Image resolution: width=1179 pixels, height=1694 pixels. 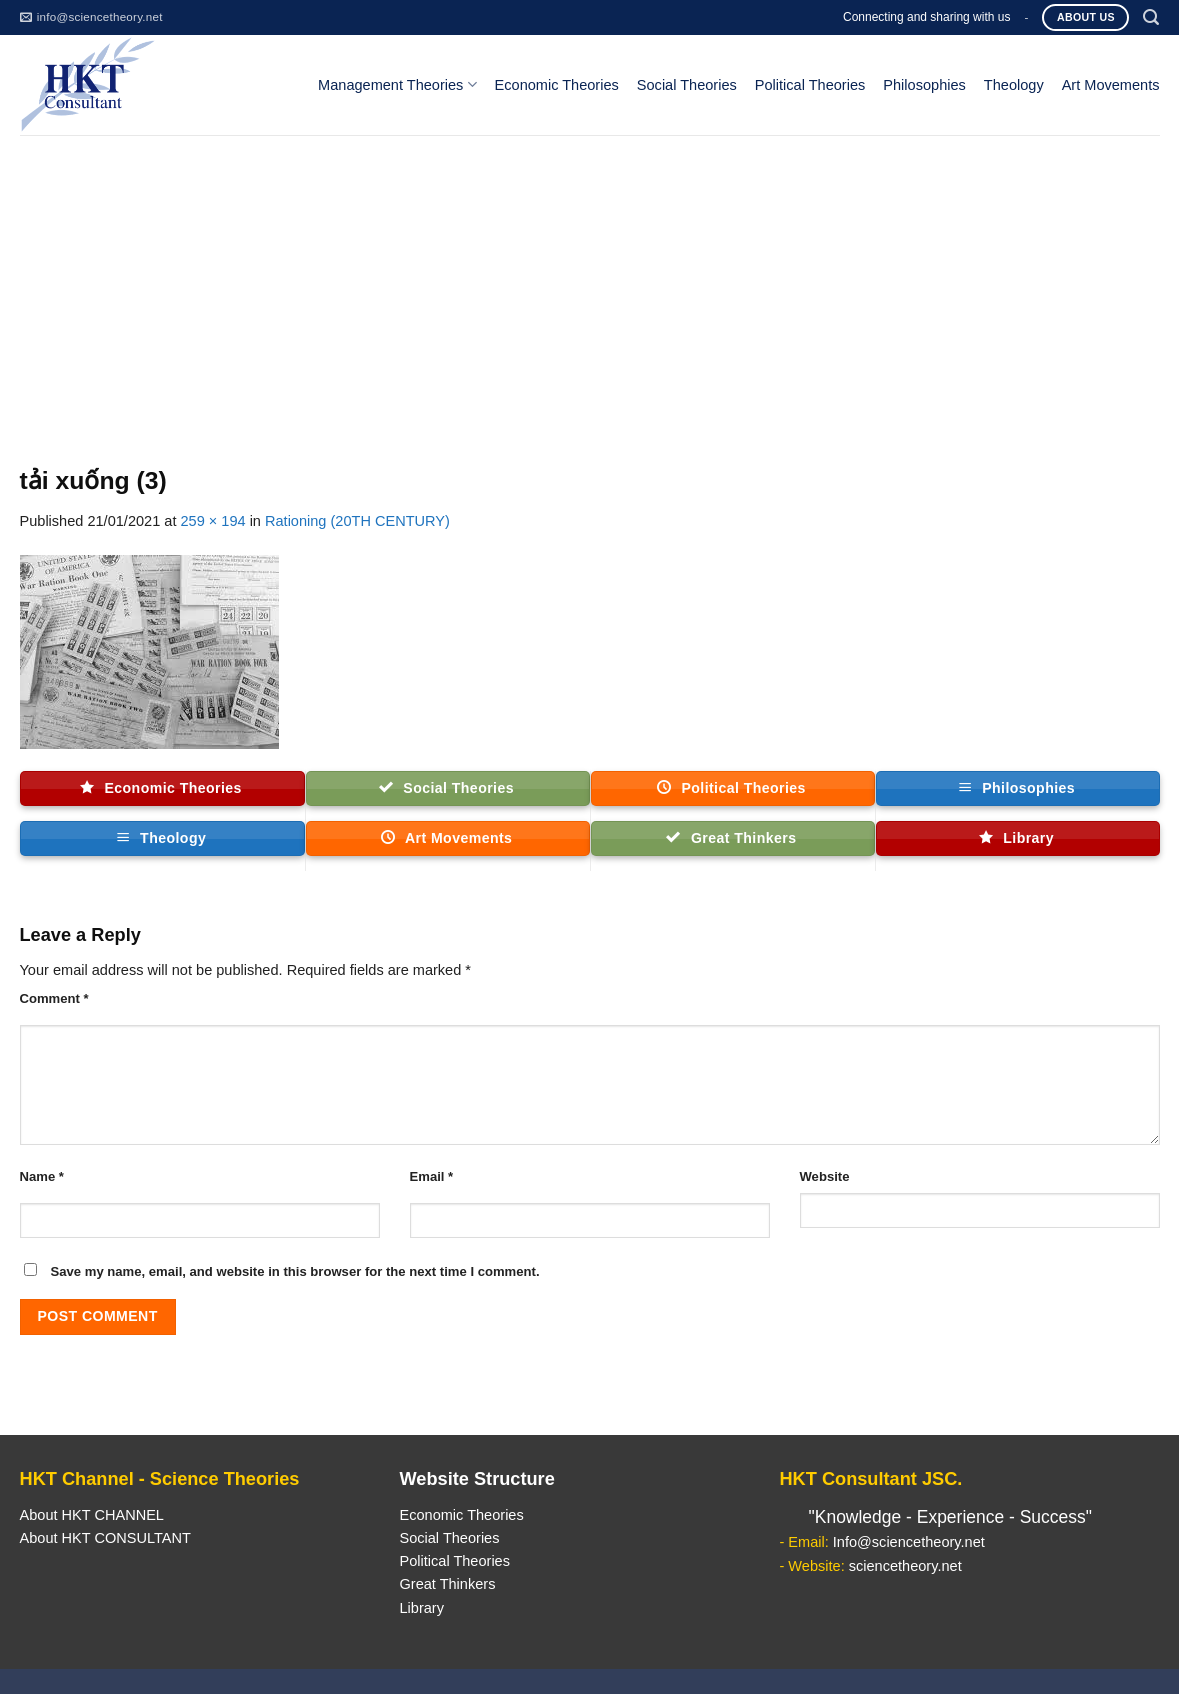 What do you see at coordinates (447, 1584) in the screenshot?
I see `Great Thinkers` at bounding box center [447, 1584].